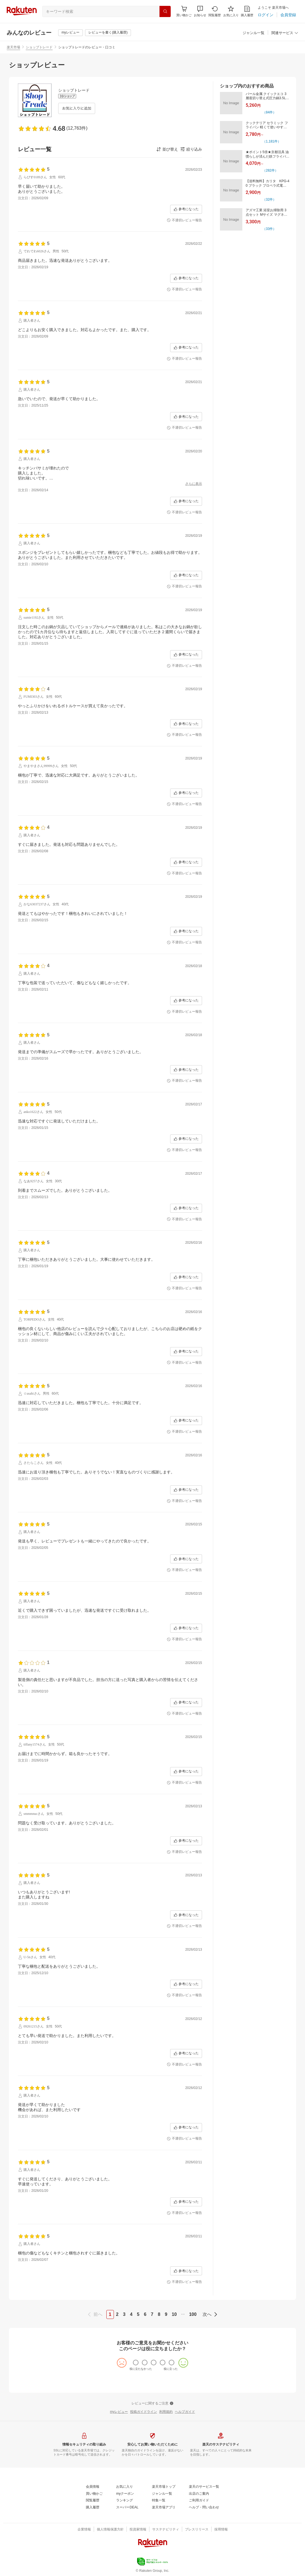 The image size is (305, 2576). I want to click on [myクーポン], so click(125, 2494).